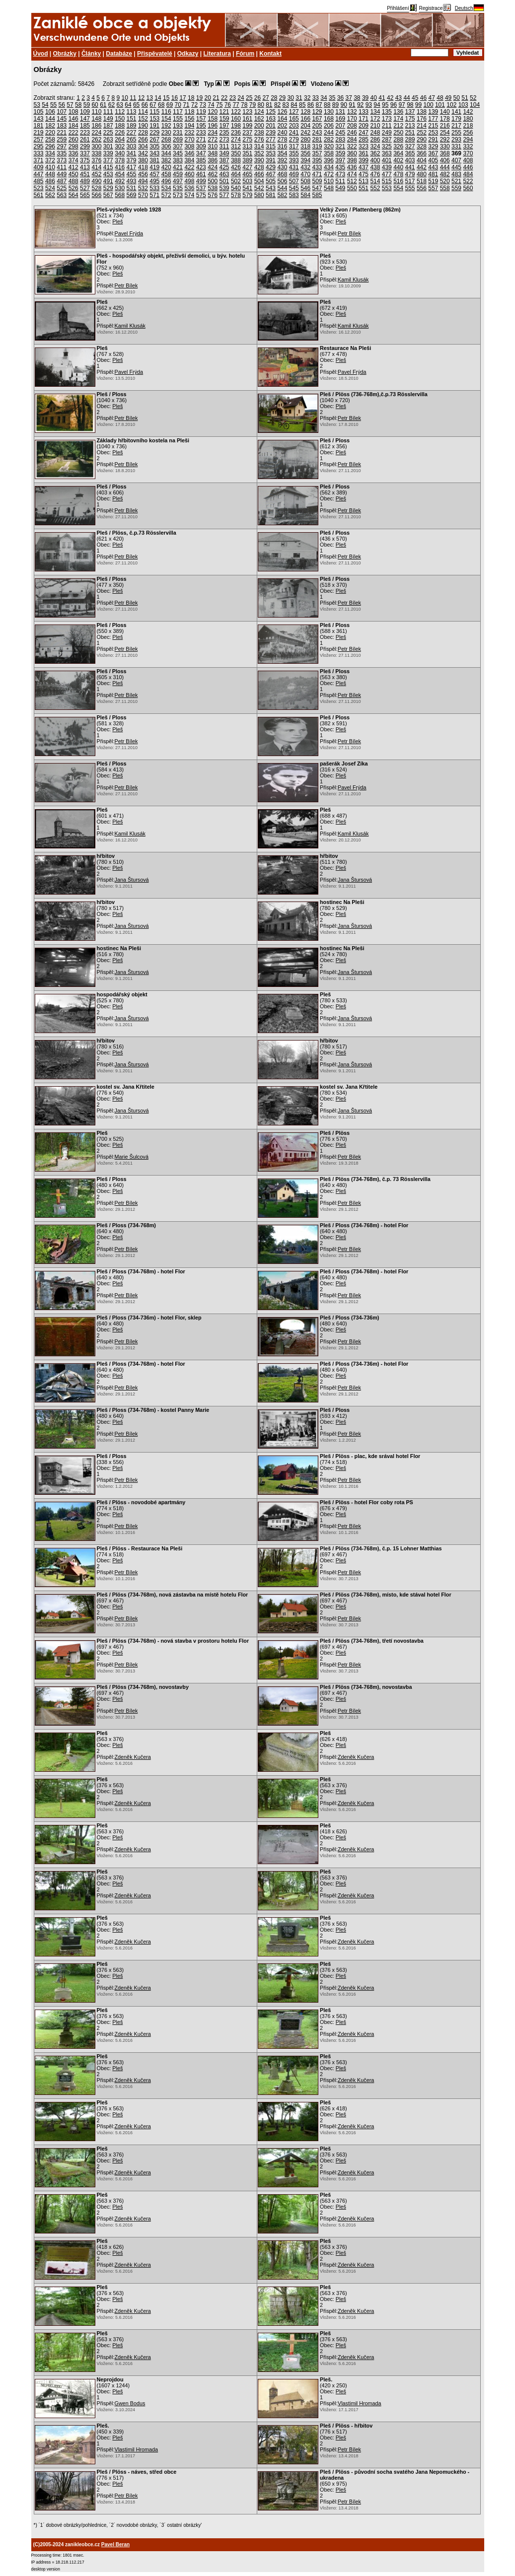 The image size is (515, 2576). What do you see at coordinates (236, 174) in the screenshot?
I see `464` at bounding box center [236, 174].